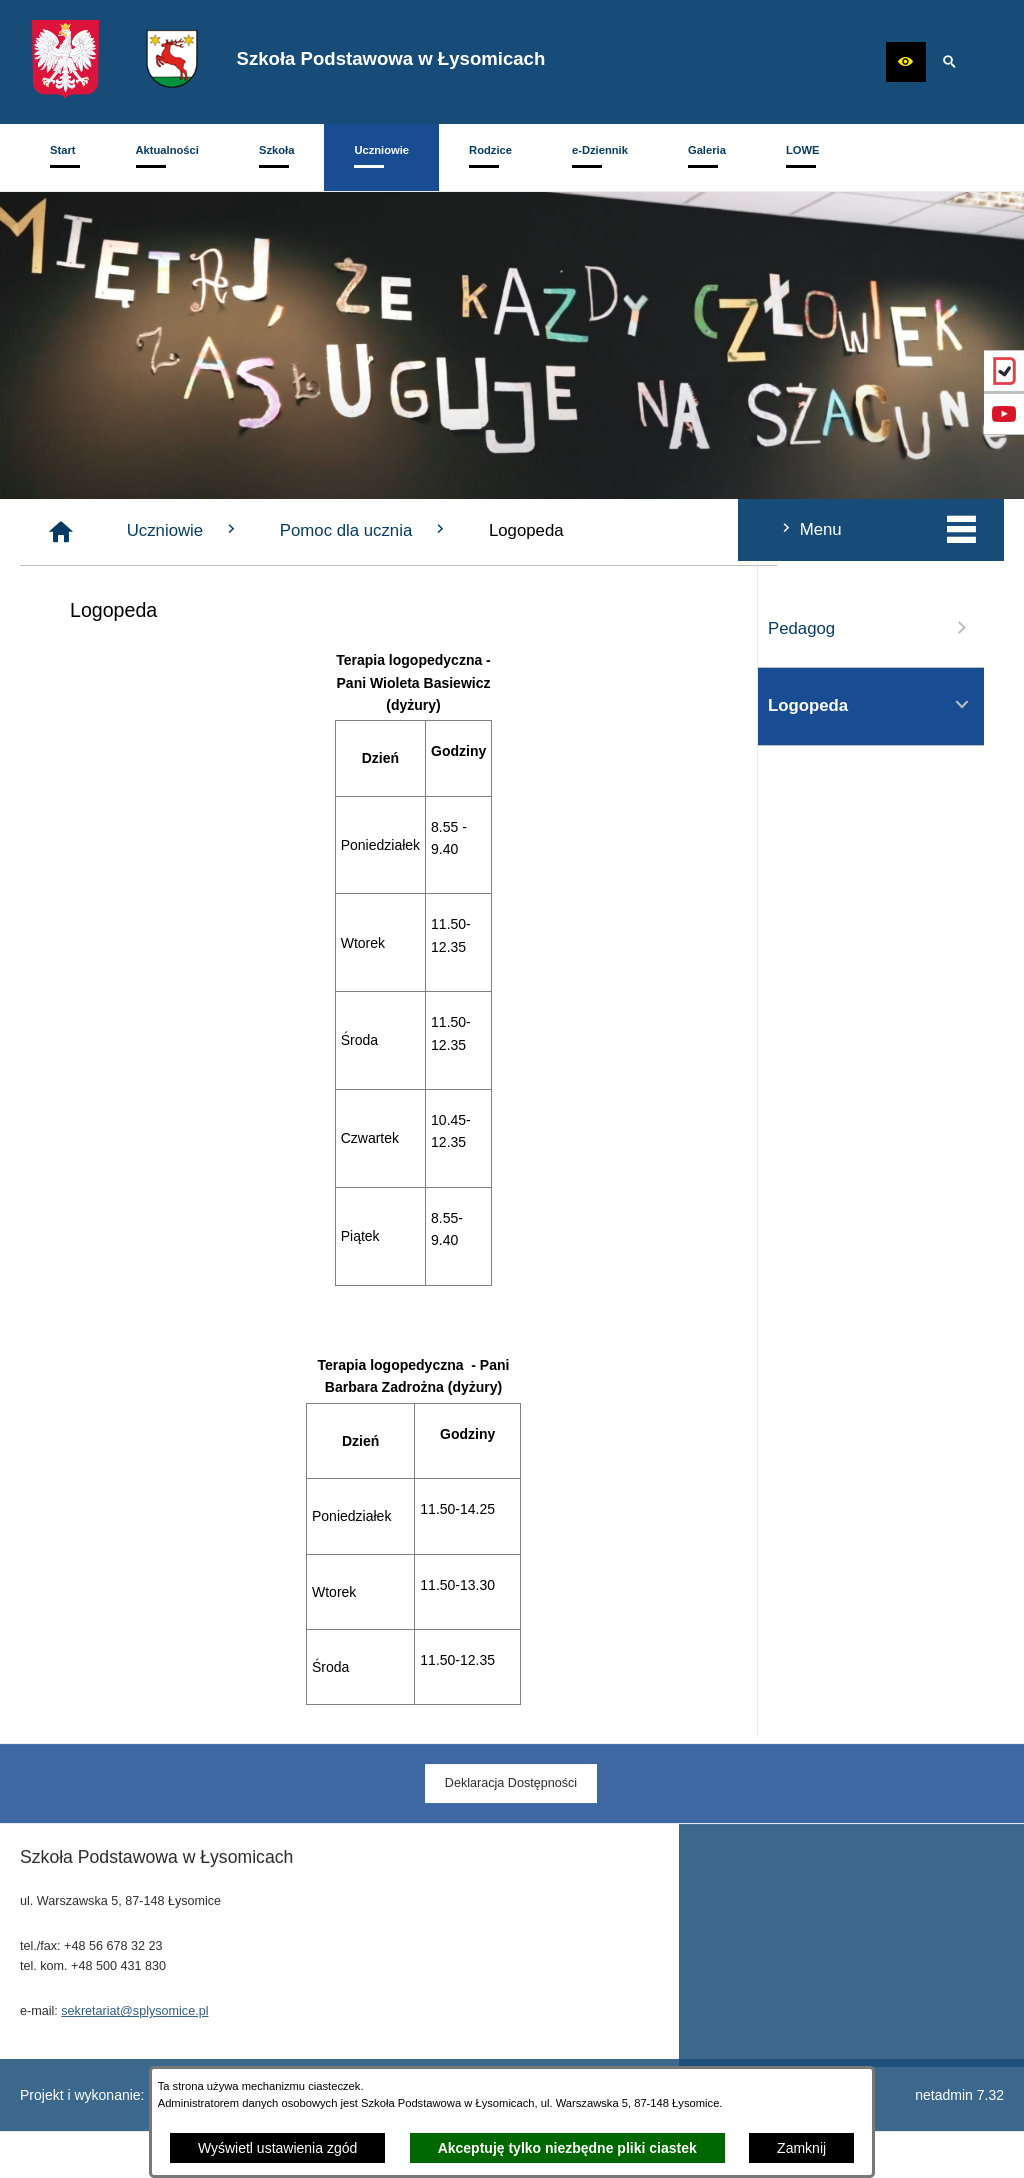  Describe the element at coordinates (277, 2148) in the screenshot. I see `Wyświetl ustawienia zgód` at that location.